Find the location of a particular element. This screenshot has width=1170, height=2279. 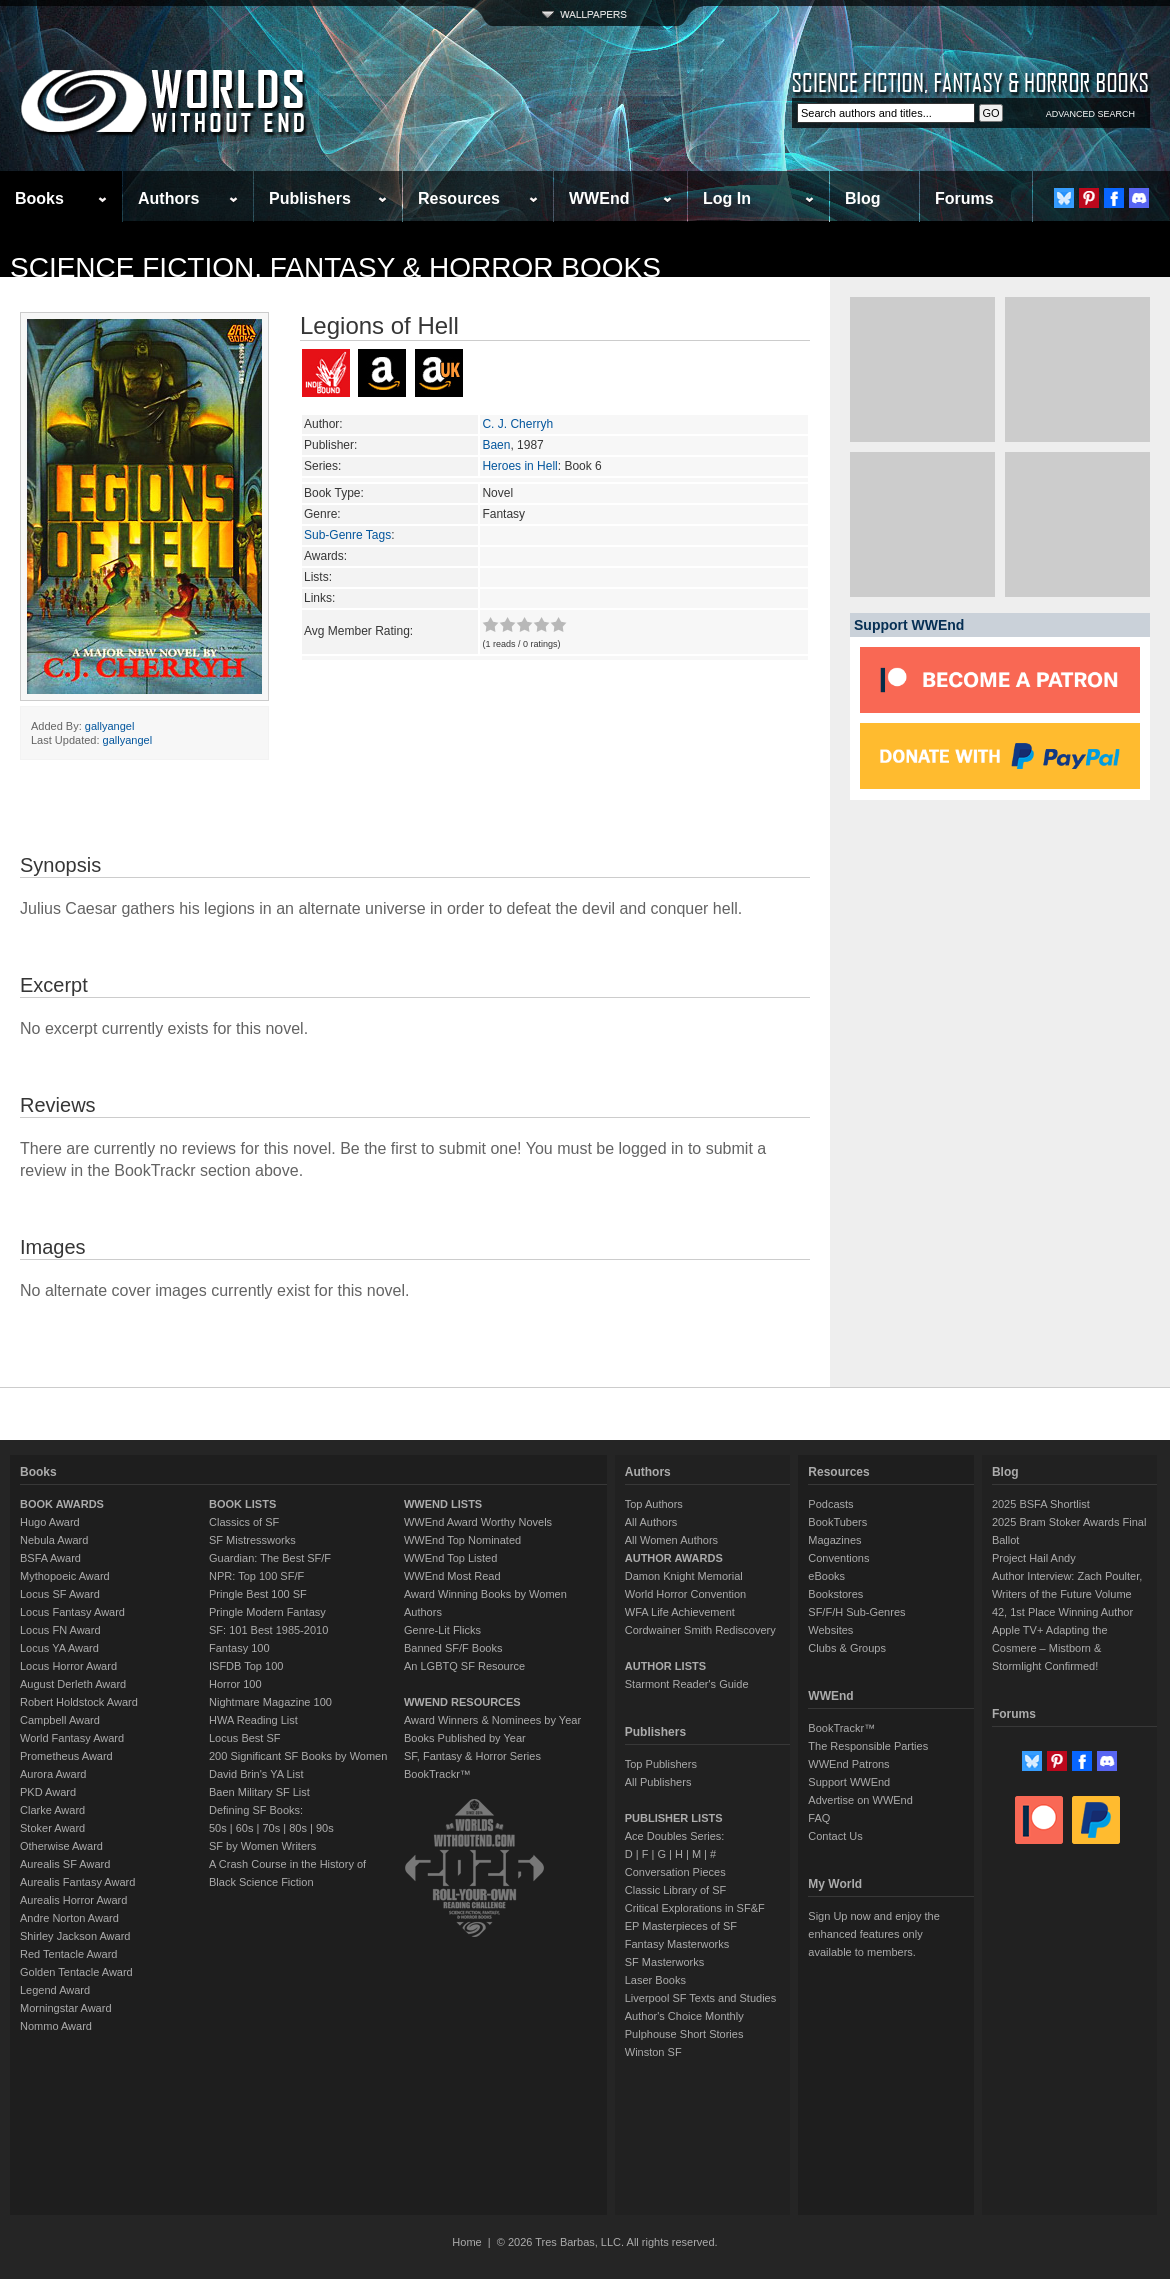

SF Masterworks is located at coordinates (664, 1962).